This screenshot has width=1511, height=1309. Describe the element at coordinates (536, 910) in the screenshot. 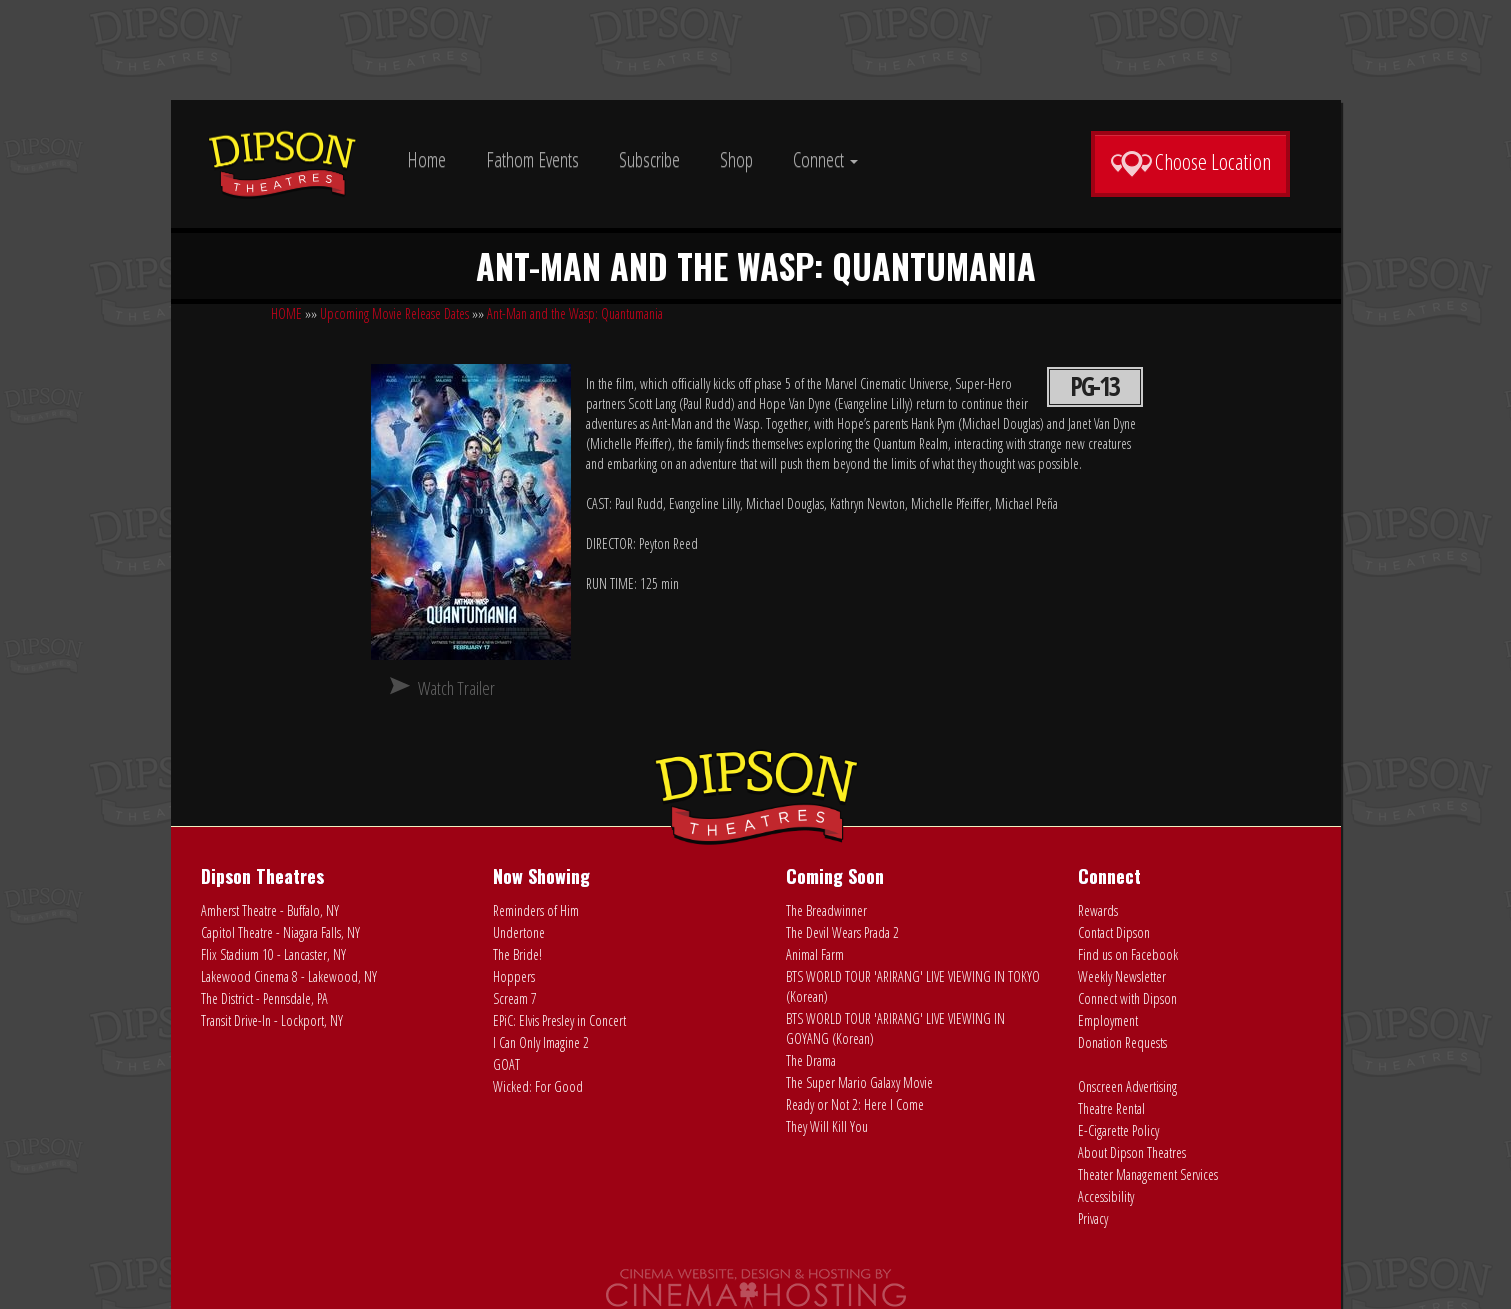

I see `Reminders of Him` at that location.